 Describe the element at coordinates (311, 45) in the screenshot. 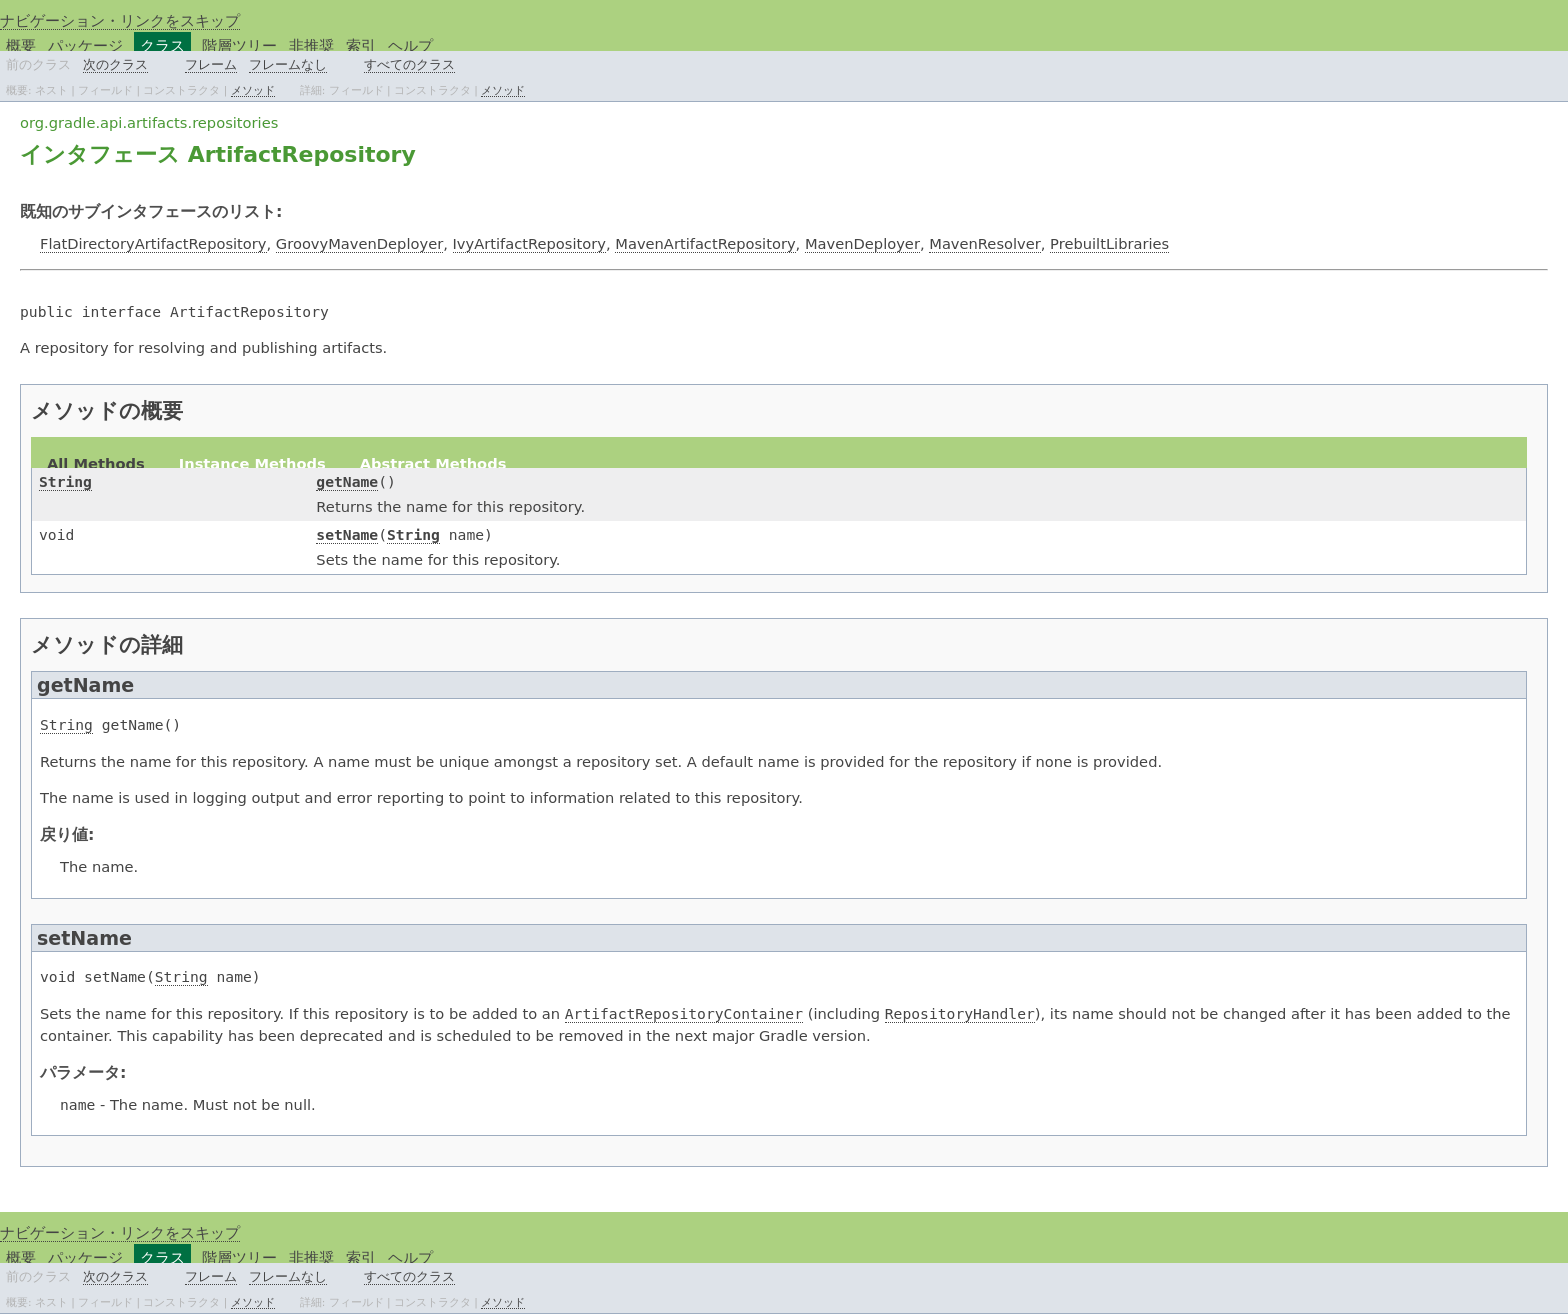

I see `非推奨` at that location.